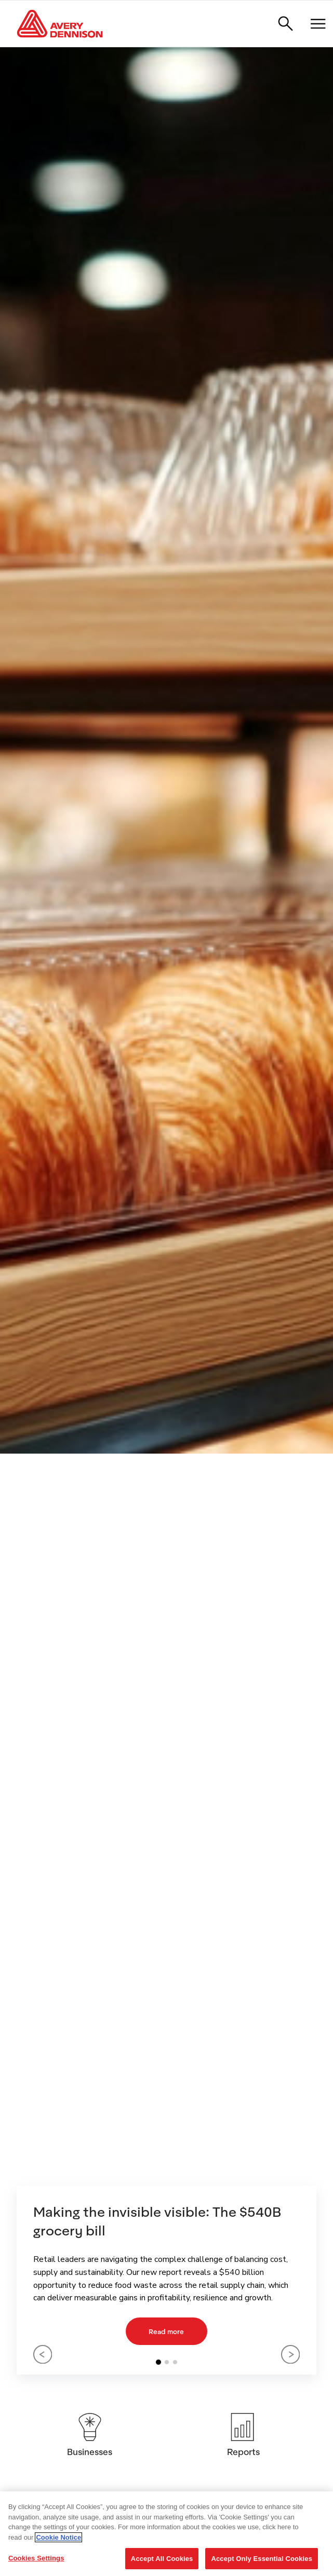  Describe the element at coordinates (166, 2533) in the screenshot. I see `[region]` at that location.